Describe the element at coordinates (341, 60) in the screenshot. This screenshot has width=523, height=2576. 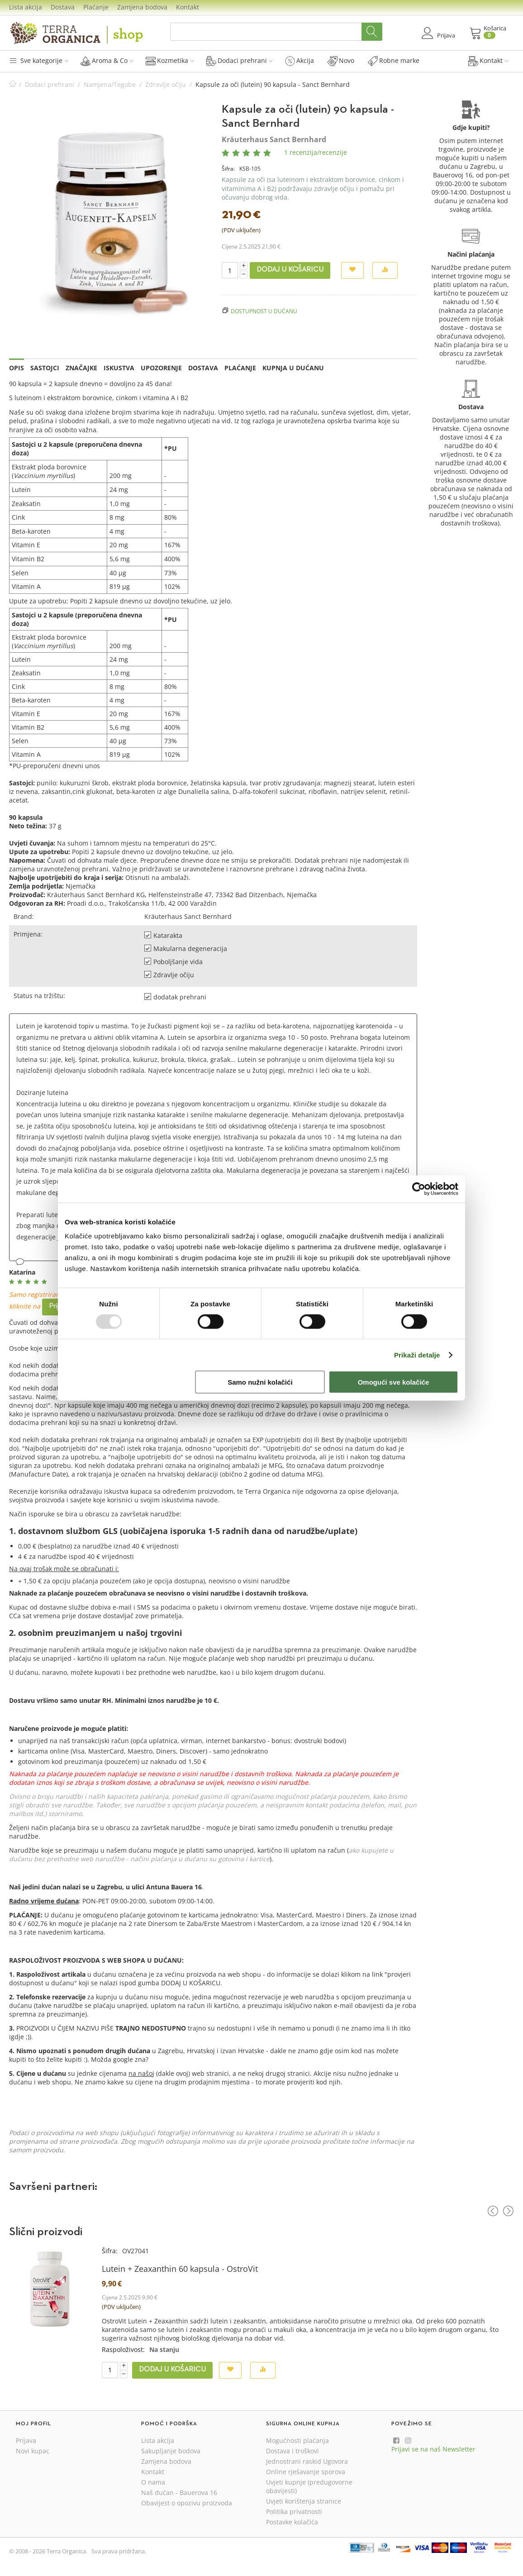
I see `Novo` at that location.